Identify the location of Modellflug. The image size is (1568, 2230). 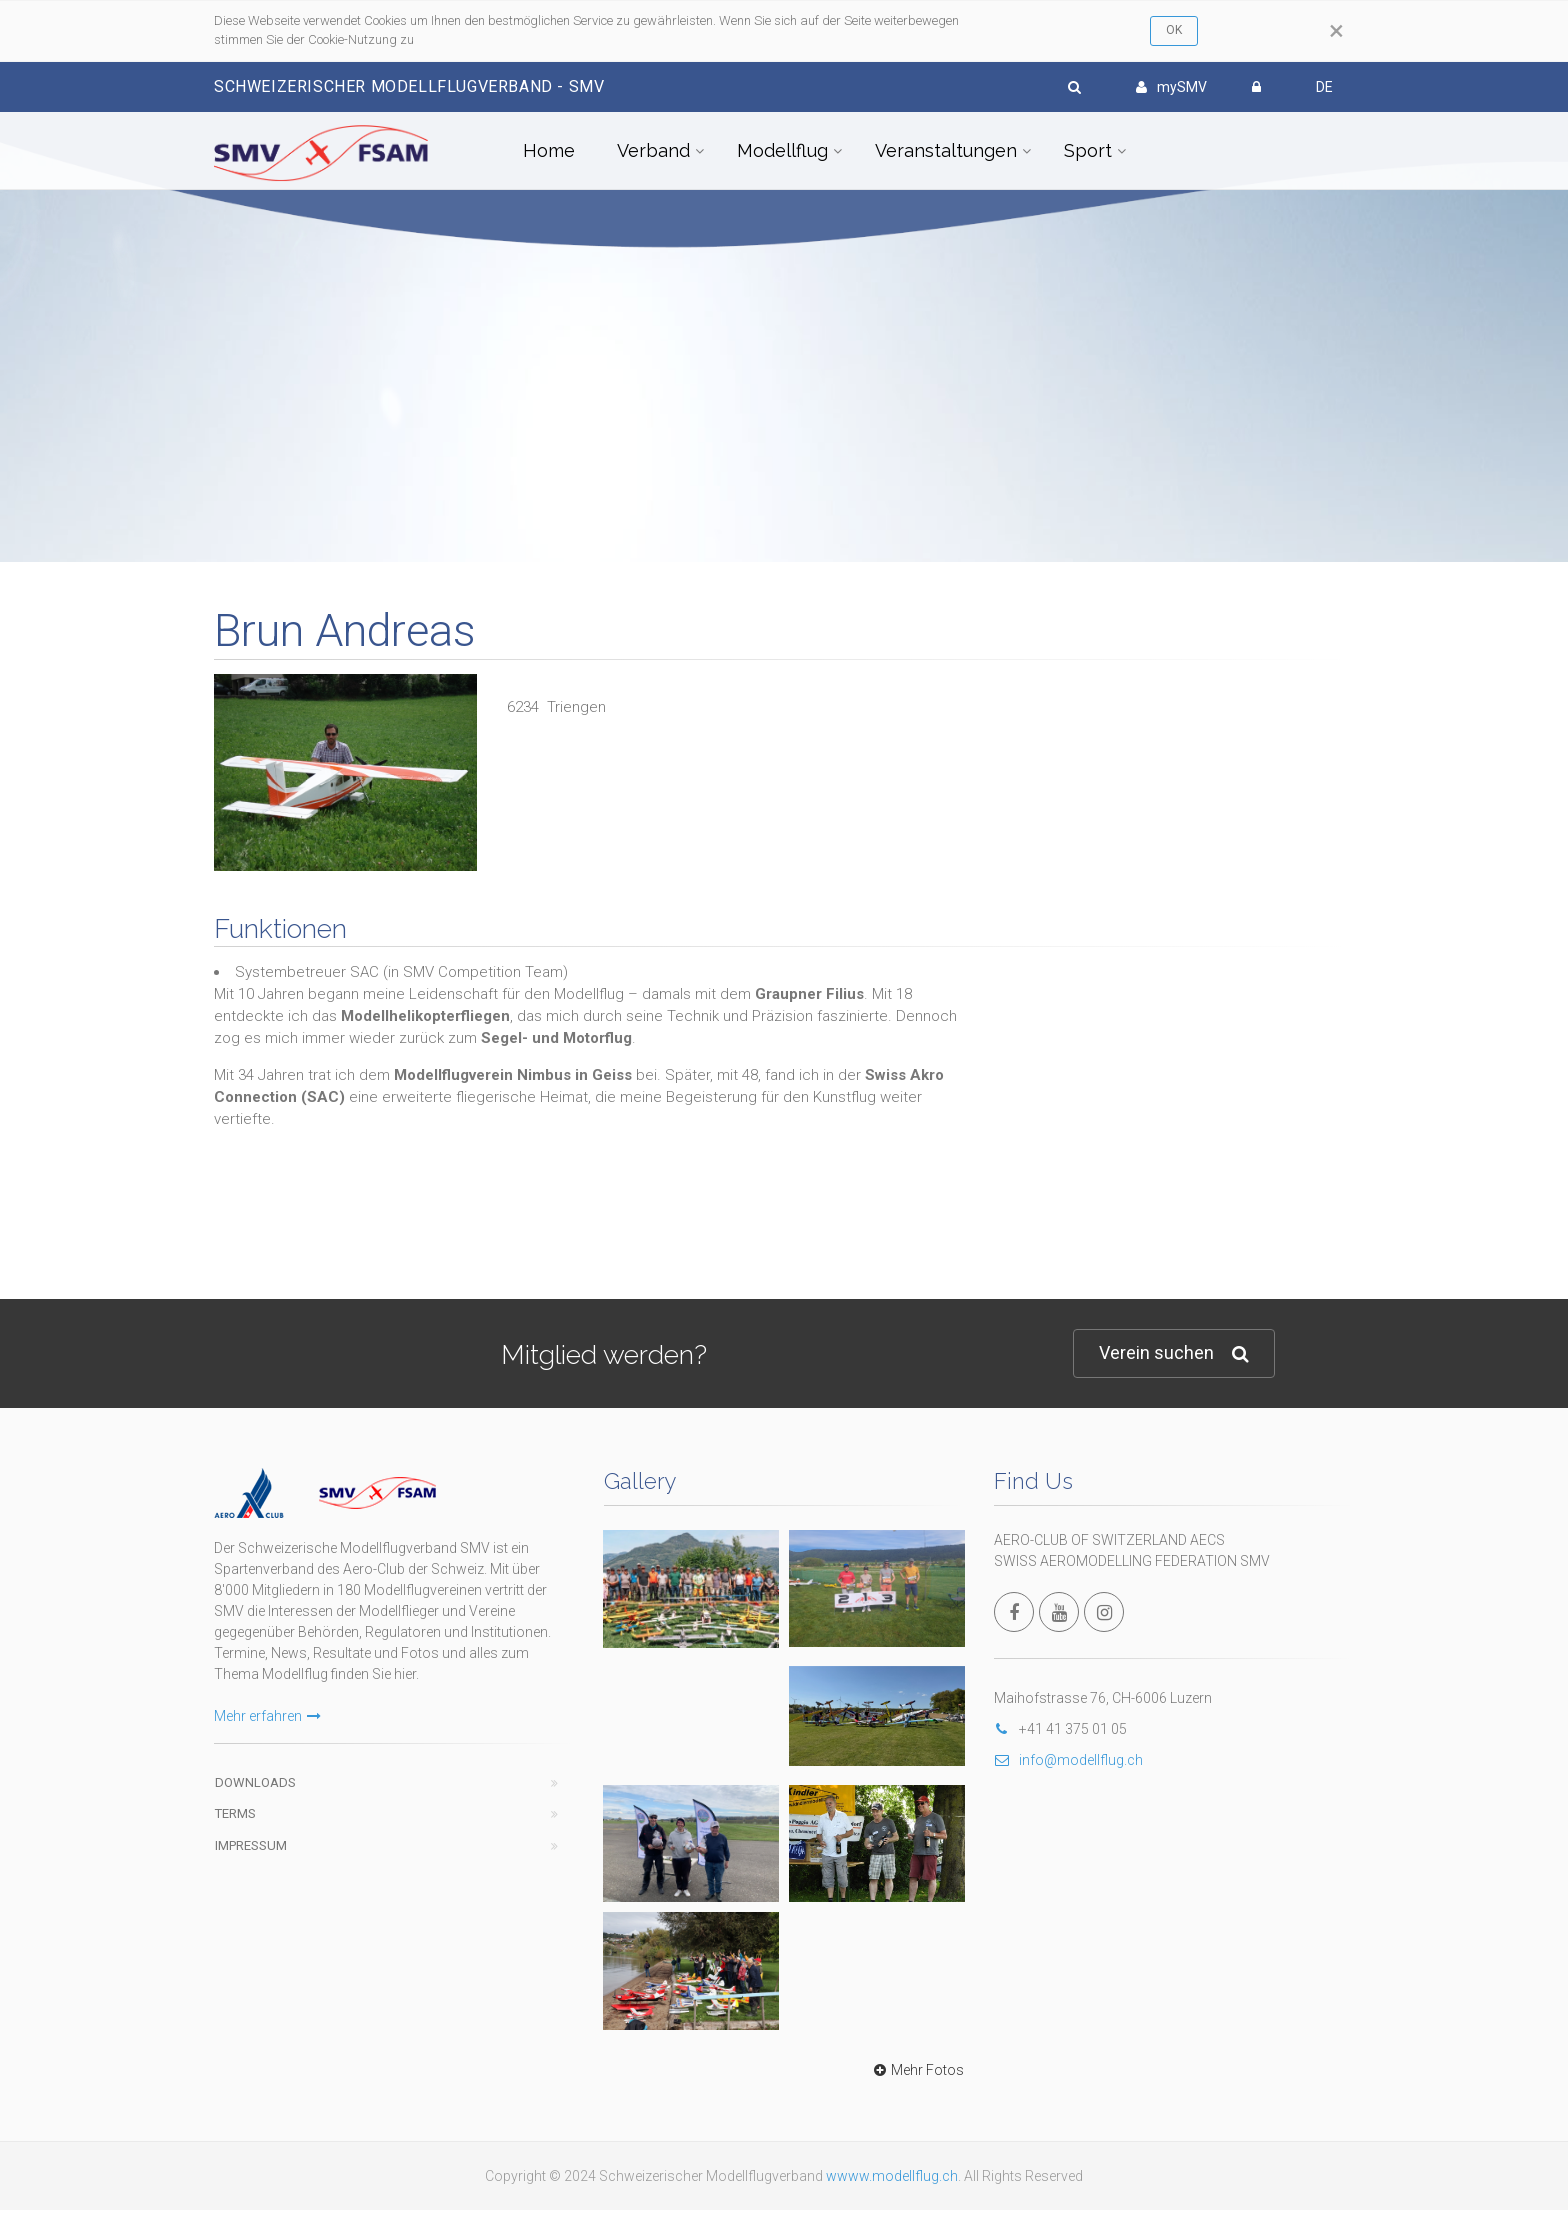
(782, 150).